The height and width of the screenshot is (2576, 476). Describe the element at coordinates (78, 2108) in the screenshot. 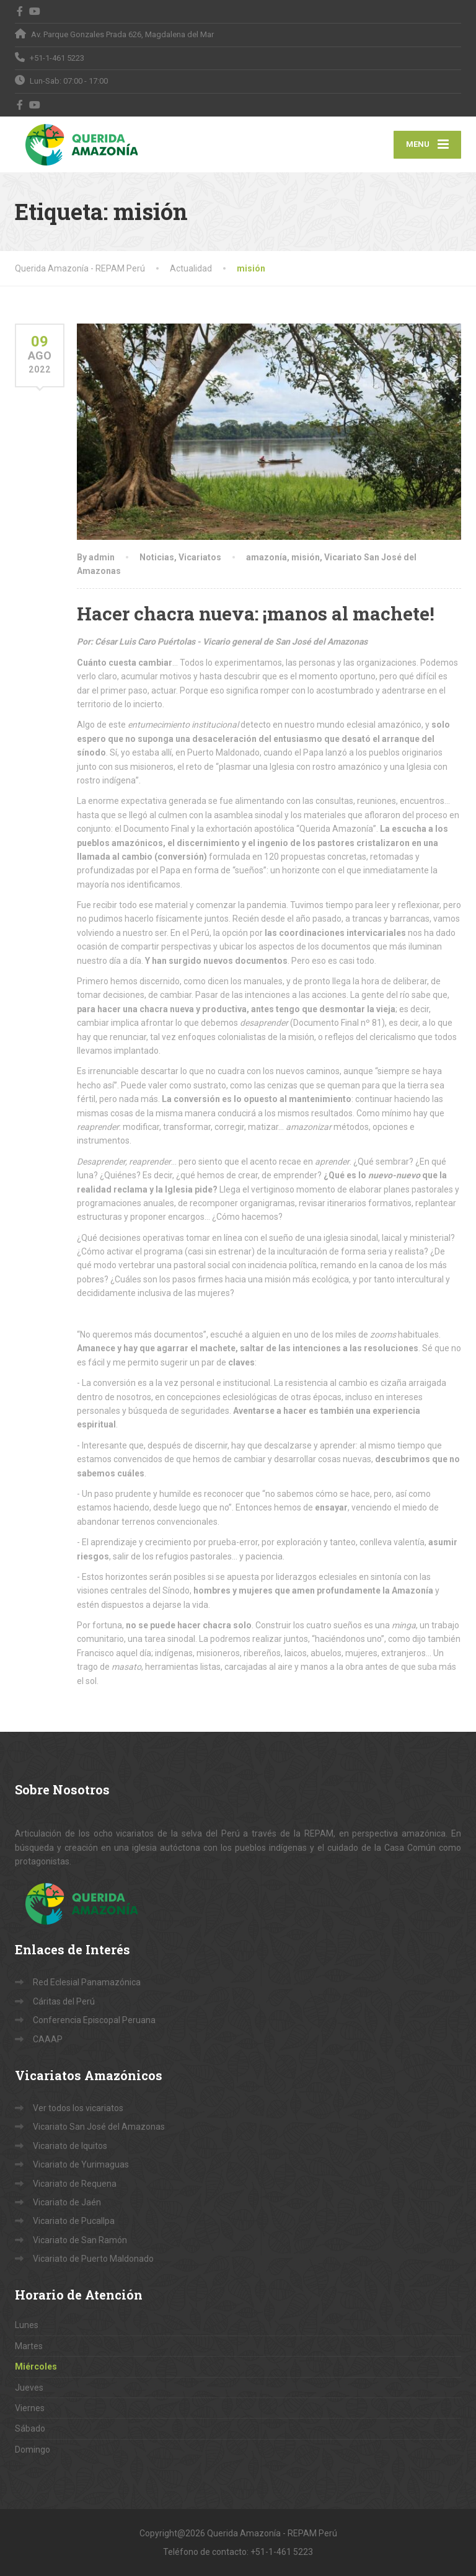

I see `Ver todos los vicariatos` at that location.